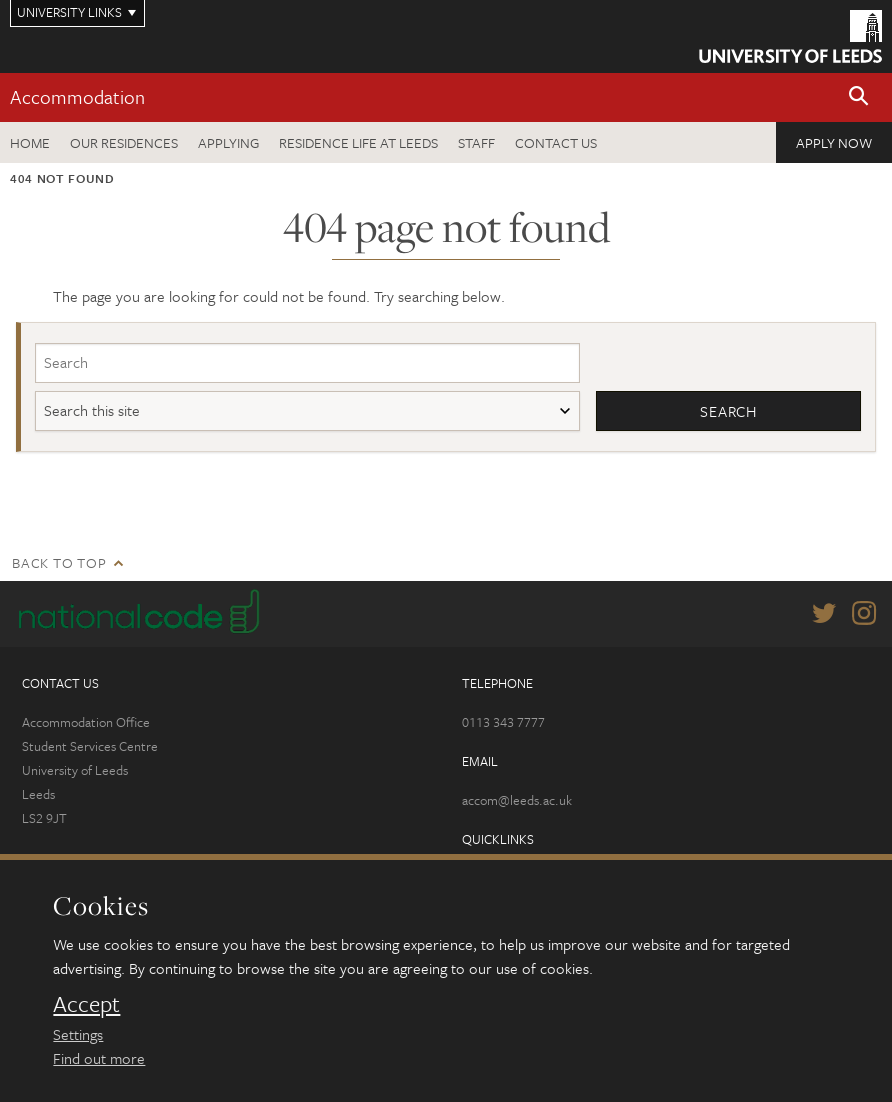  I want to click on Back to top, so click(59, 562).